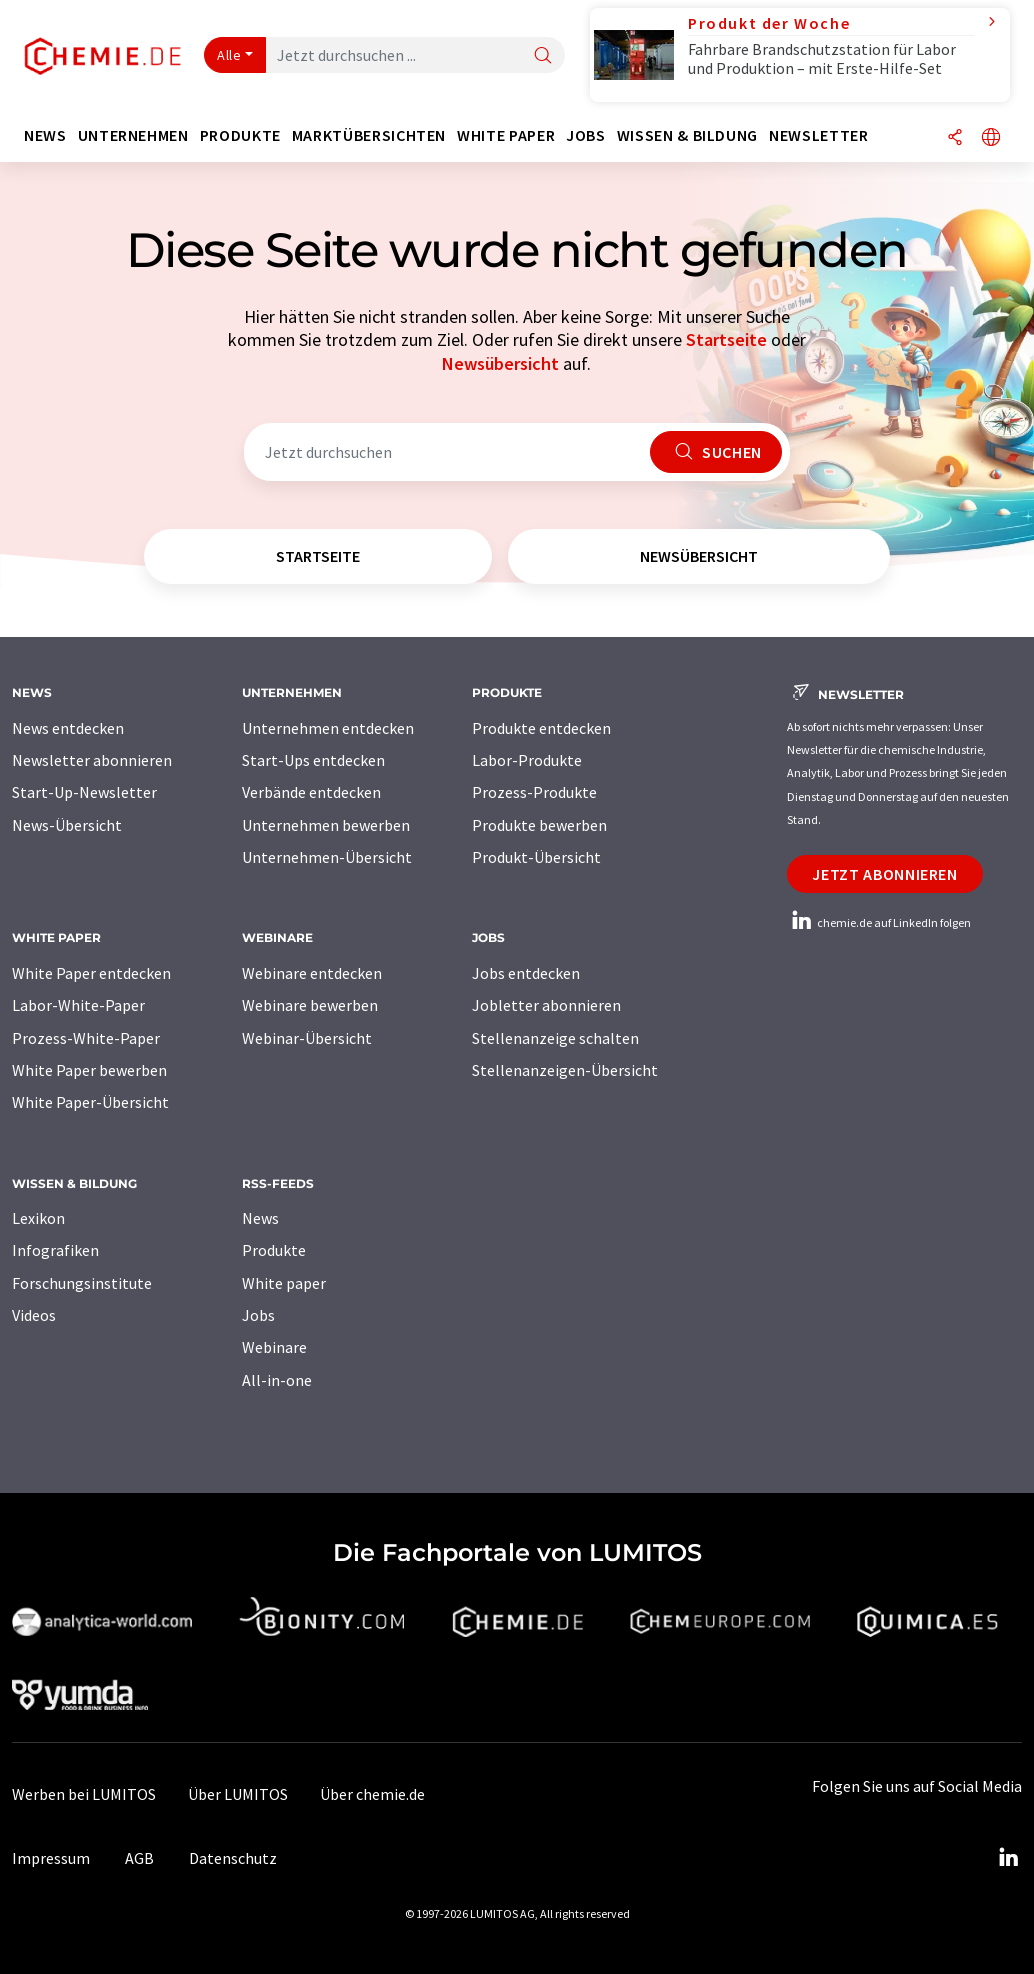  What do you see at coordinates (233, 1858) in the screenshot?
I see `Datenschutz` at bounding box center [233, 1858].